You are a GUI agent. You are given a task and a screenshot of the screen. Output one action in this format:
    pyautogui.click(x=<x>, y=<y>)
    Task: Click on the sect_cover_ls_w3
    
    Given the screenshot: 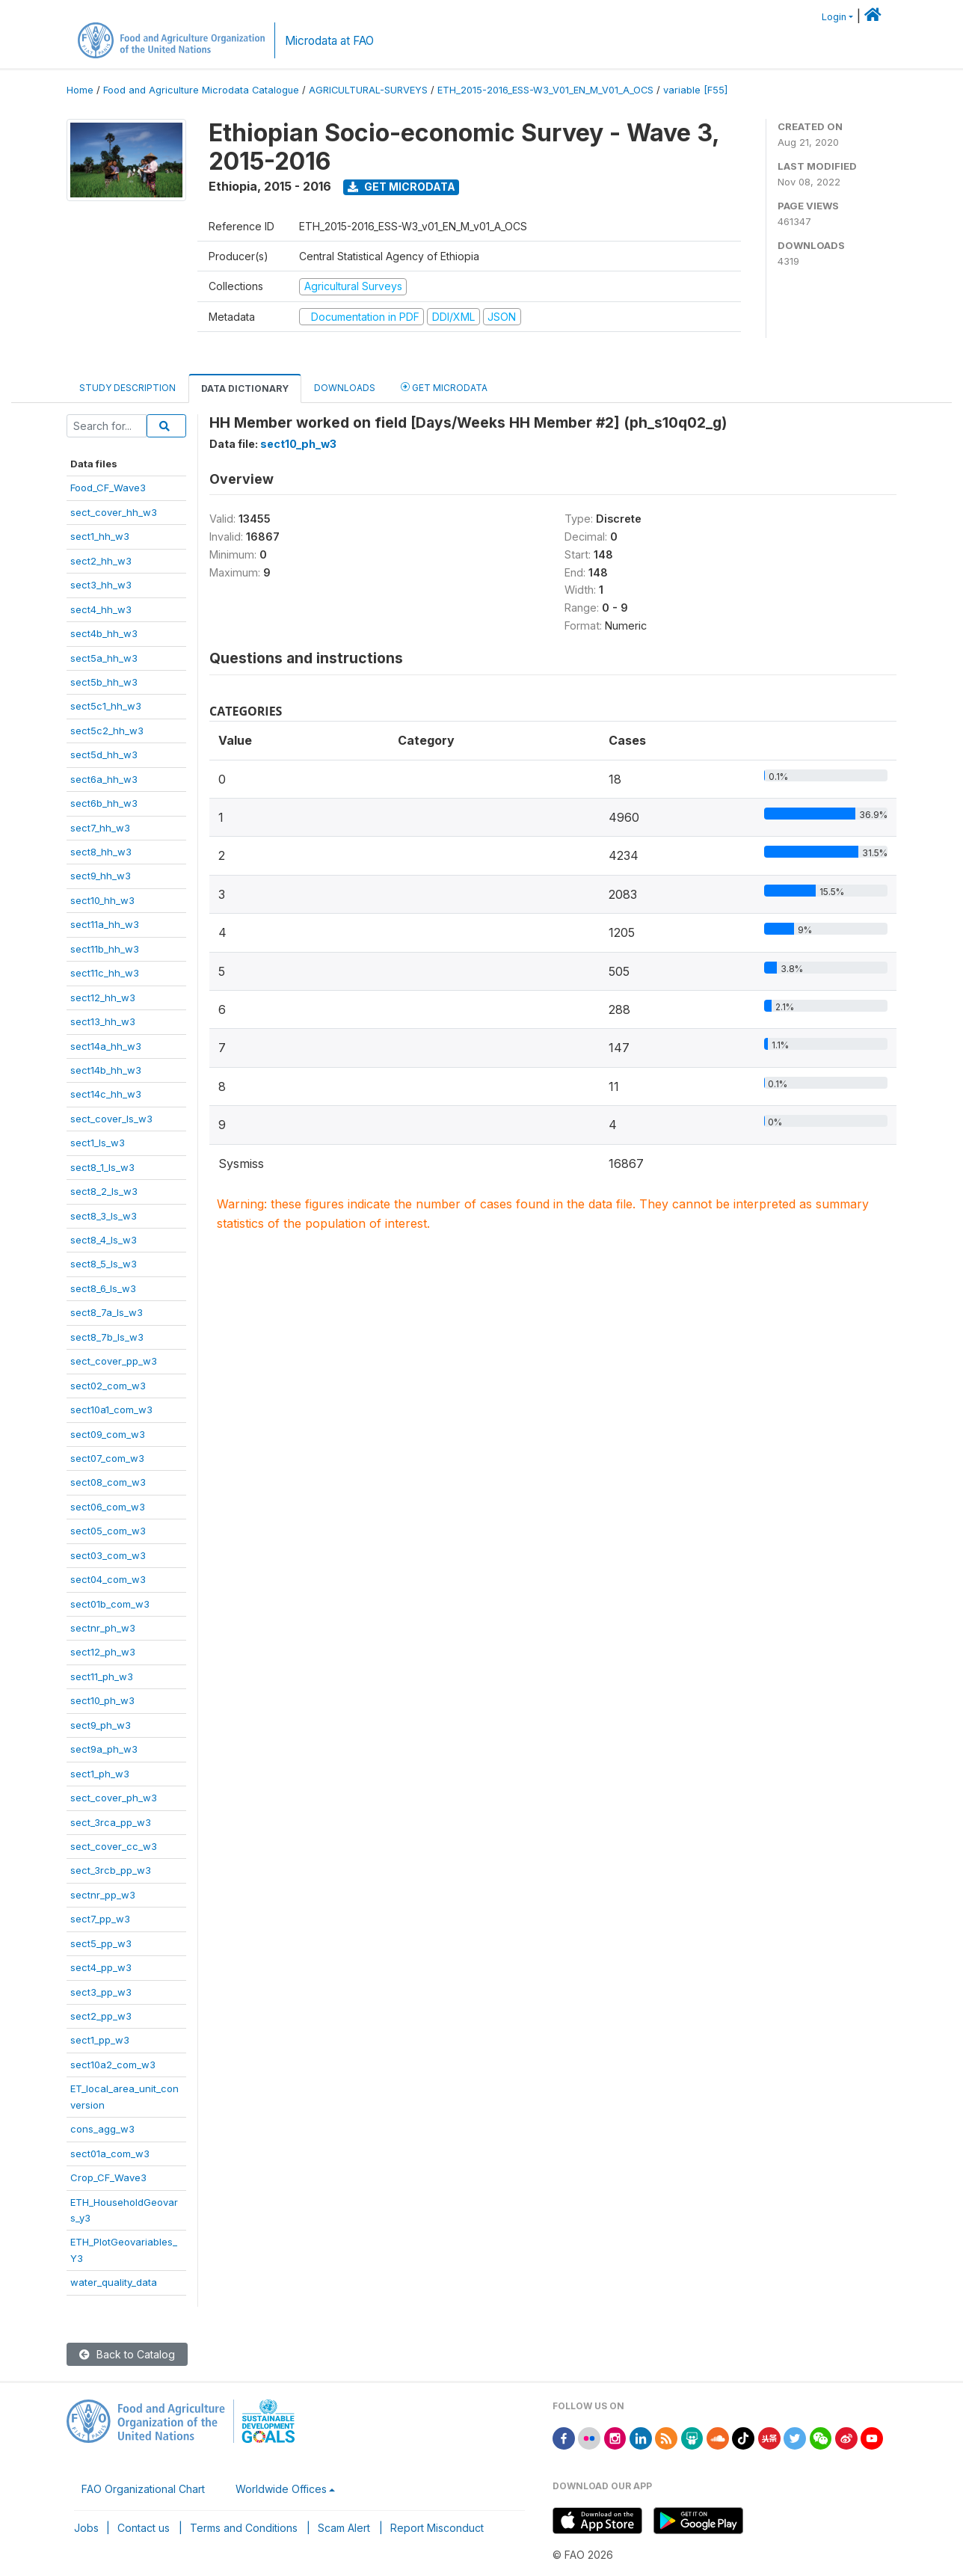 What is the action you would take?
    pyautogui.click(x=111, y=1119)
    